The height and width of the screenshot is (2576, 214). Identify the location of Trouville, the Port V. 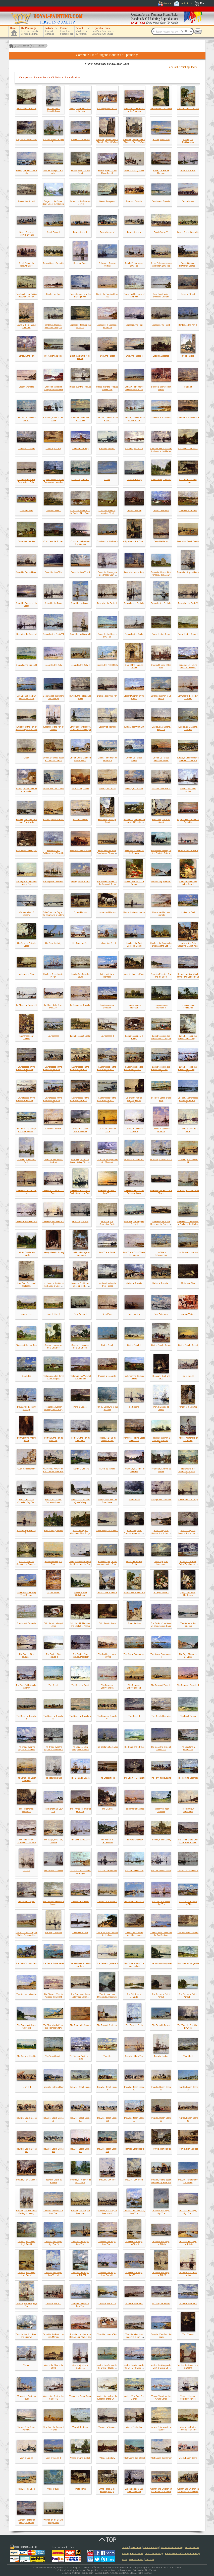
(188, 2303).